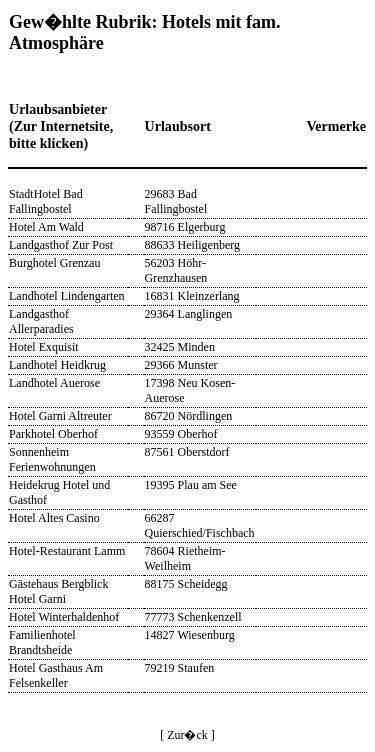  Describe the element at coordinates (53, 434) in the screenshot. I see `Parkhotel Oberhof` at that location.